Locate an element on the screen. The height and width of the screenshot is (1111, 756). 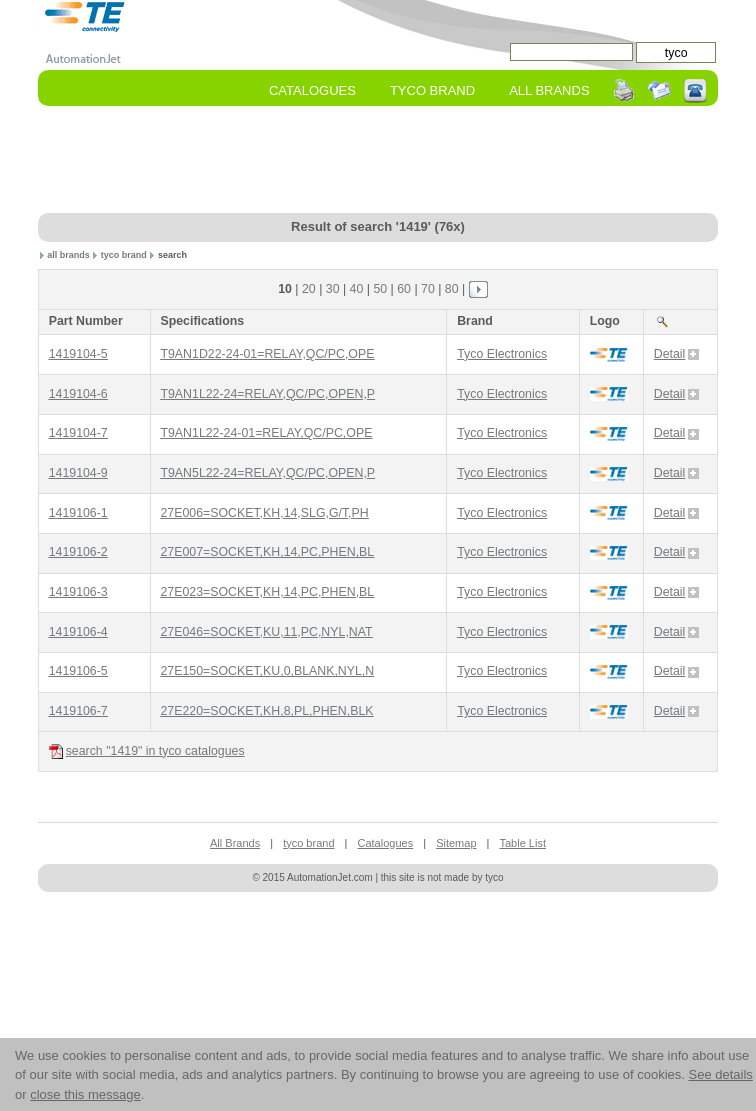
30 is located at coordinates (333, 289).